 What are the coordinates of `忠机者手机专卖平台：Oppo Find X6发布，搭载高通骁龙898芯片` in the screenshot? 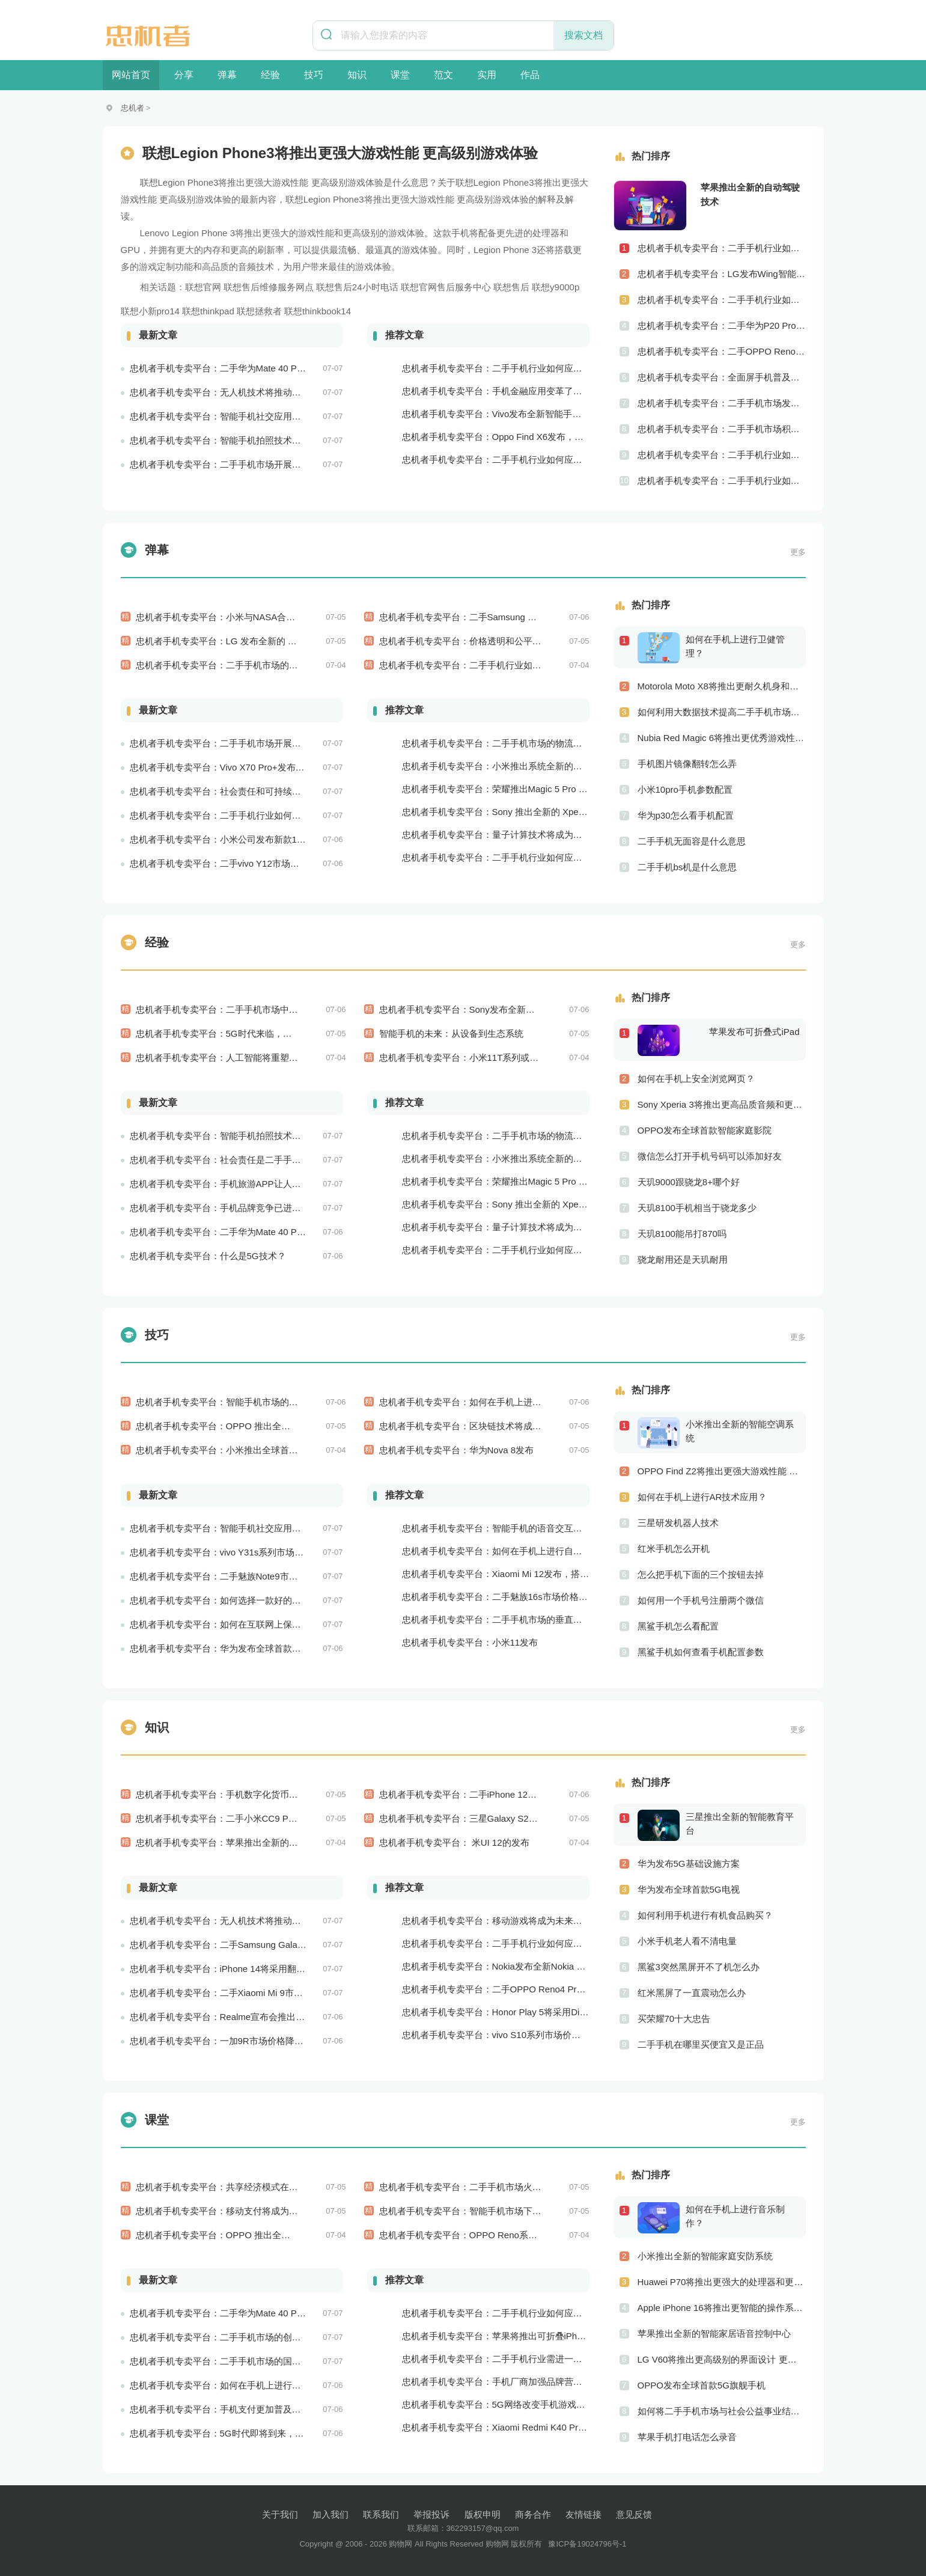 It's located at (532, 437).